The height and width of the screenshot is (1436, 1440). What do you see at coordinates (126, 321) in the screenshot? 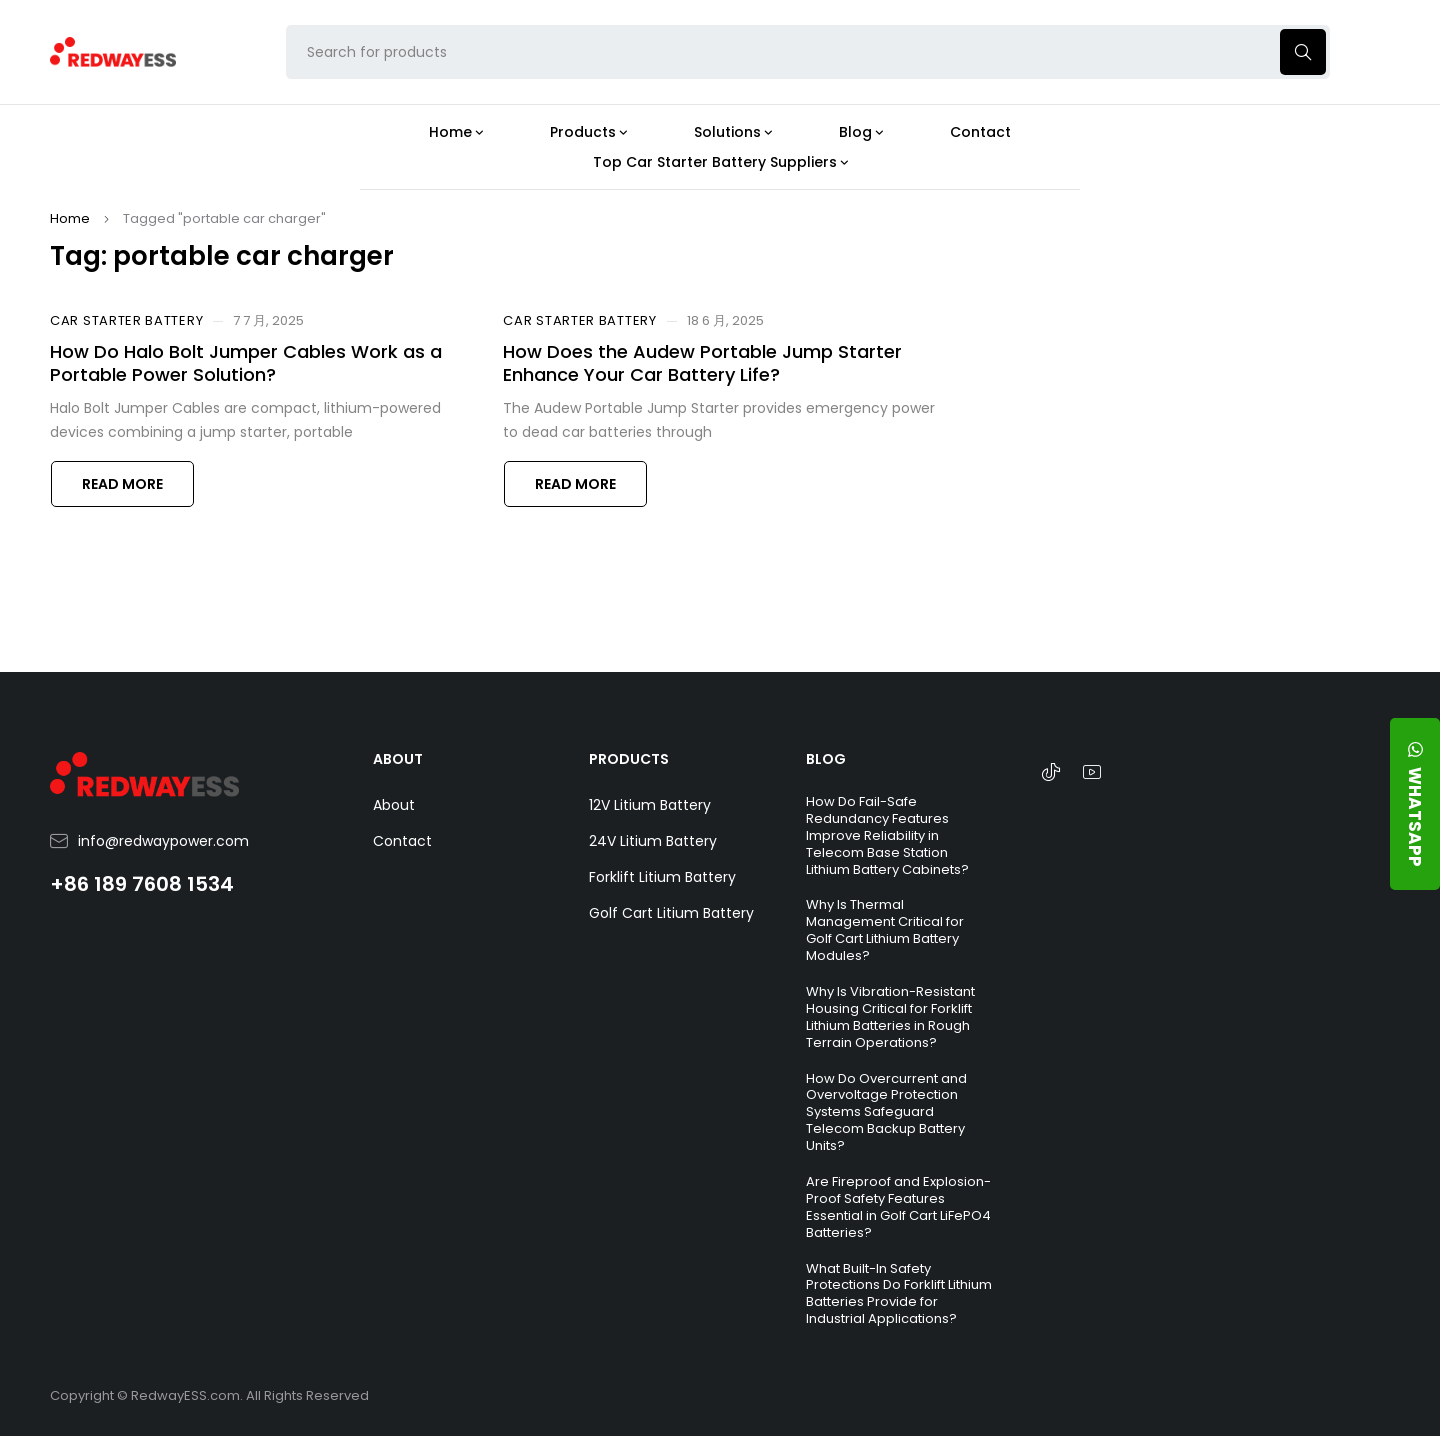
I see `Car Starter Battery` at bounding box center [126, 321].